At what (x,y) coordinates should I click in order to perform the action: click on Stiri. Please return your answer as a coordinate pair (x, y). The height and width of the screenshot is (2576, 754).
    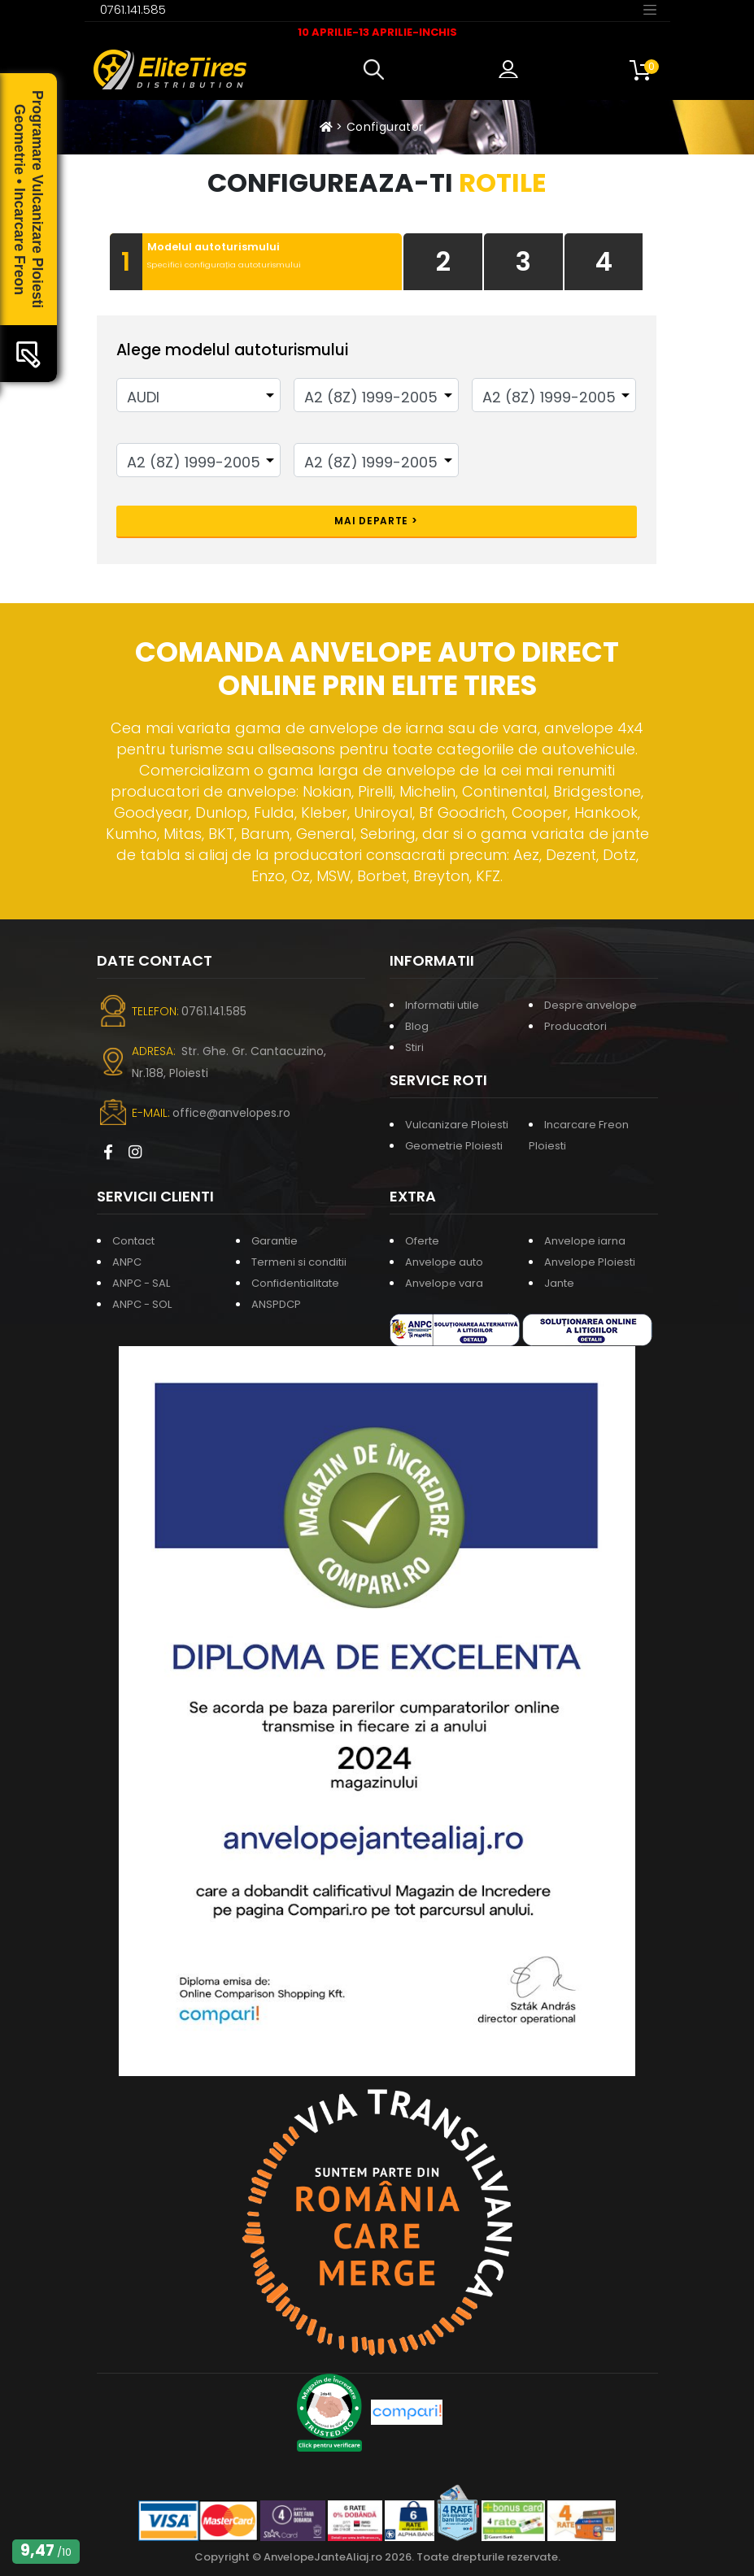
    Looking at the image, I should click on (414, 1047).